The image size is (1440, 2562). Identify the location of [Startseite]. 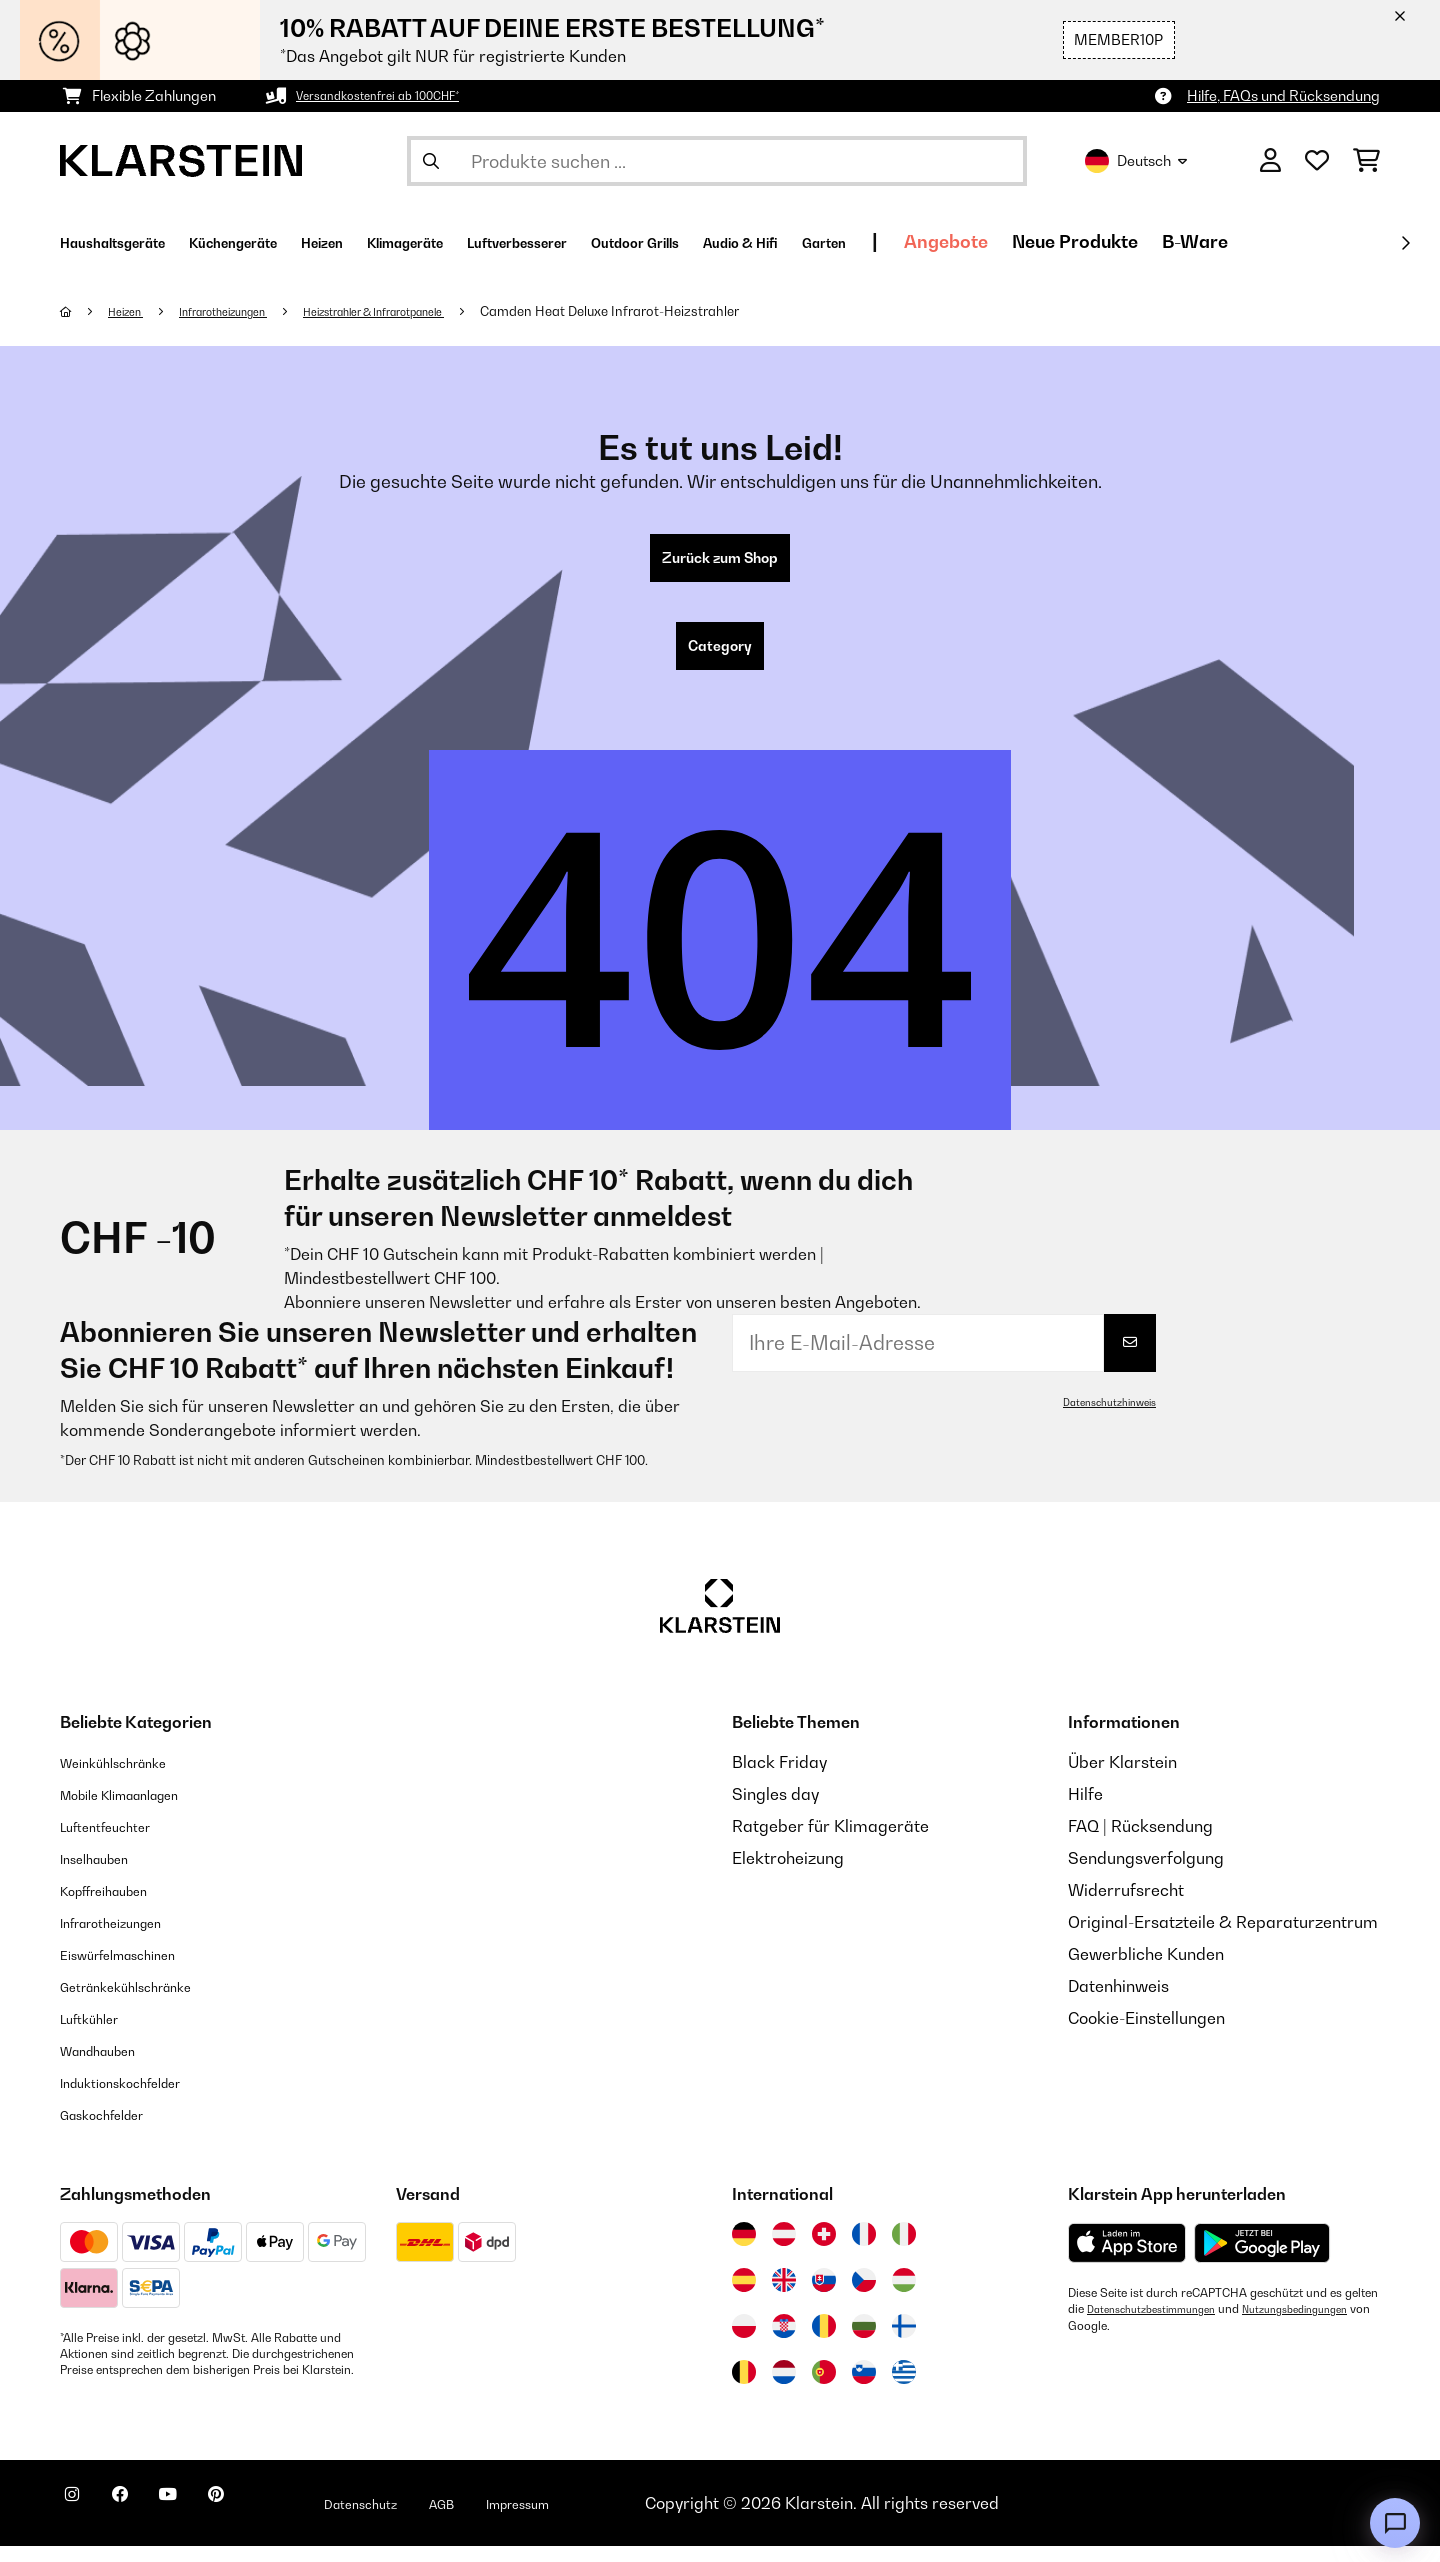
(85, 311).